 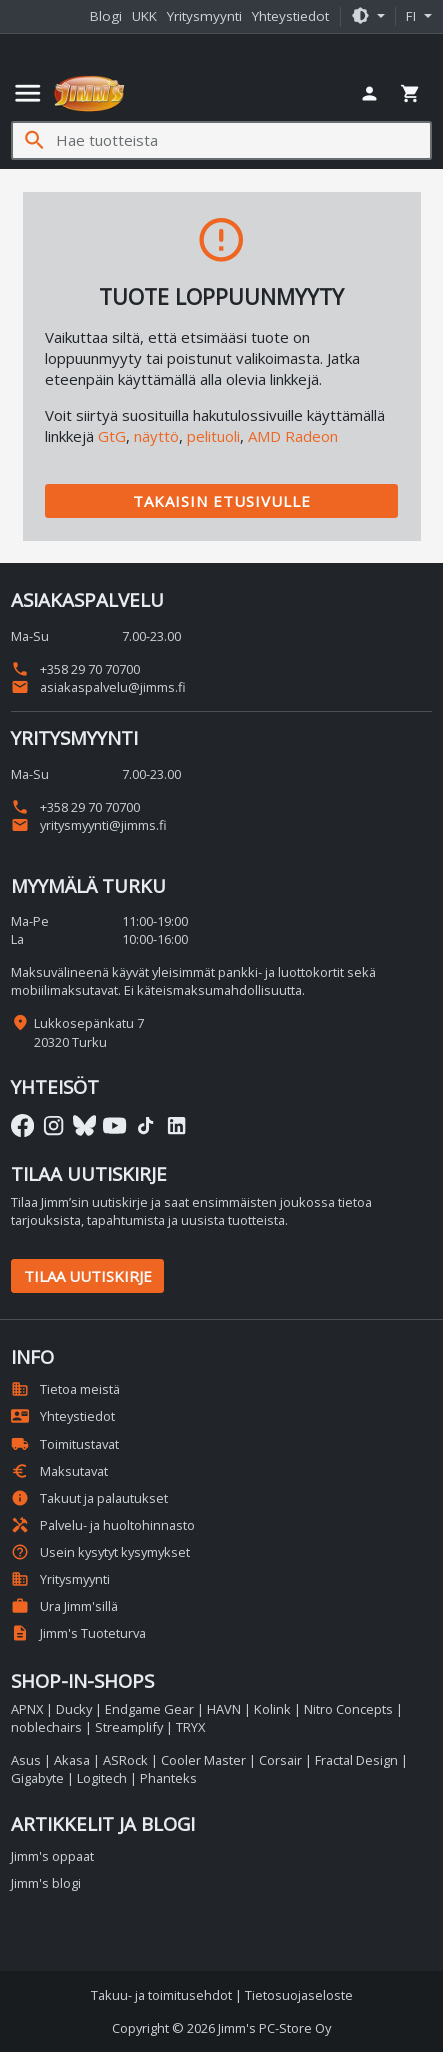 What do you see at coordinates (59, 1471) in the screenshot?
I see `Maksutavat` at bounding box center [59, 1471].